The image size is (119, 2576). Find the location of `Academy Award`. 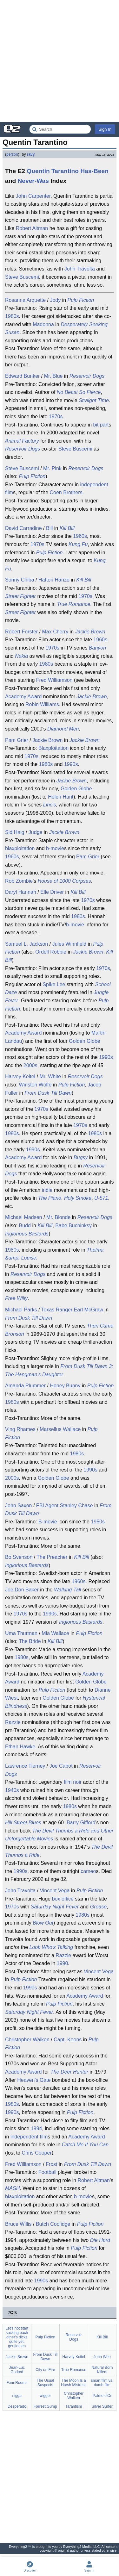

Academy Award is located at coordinates (23, 696).